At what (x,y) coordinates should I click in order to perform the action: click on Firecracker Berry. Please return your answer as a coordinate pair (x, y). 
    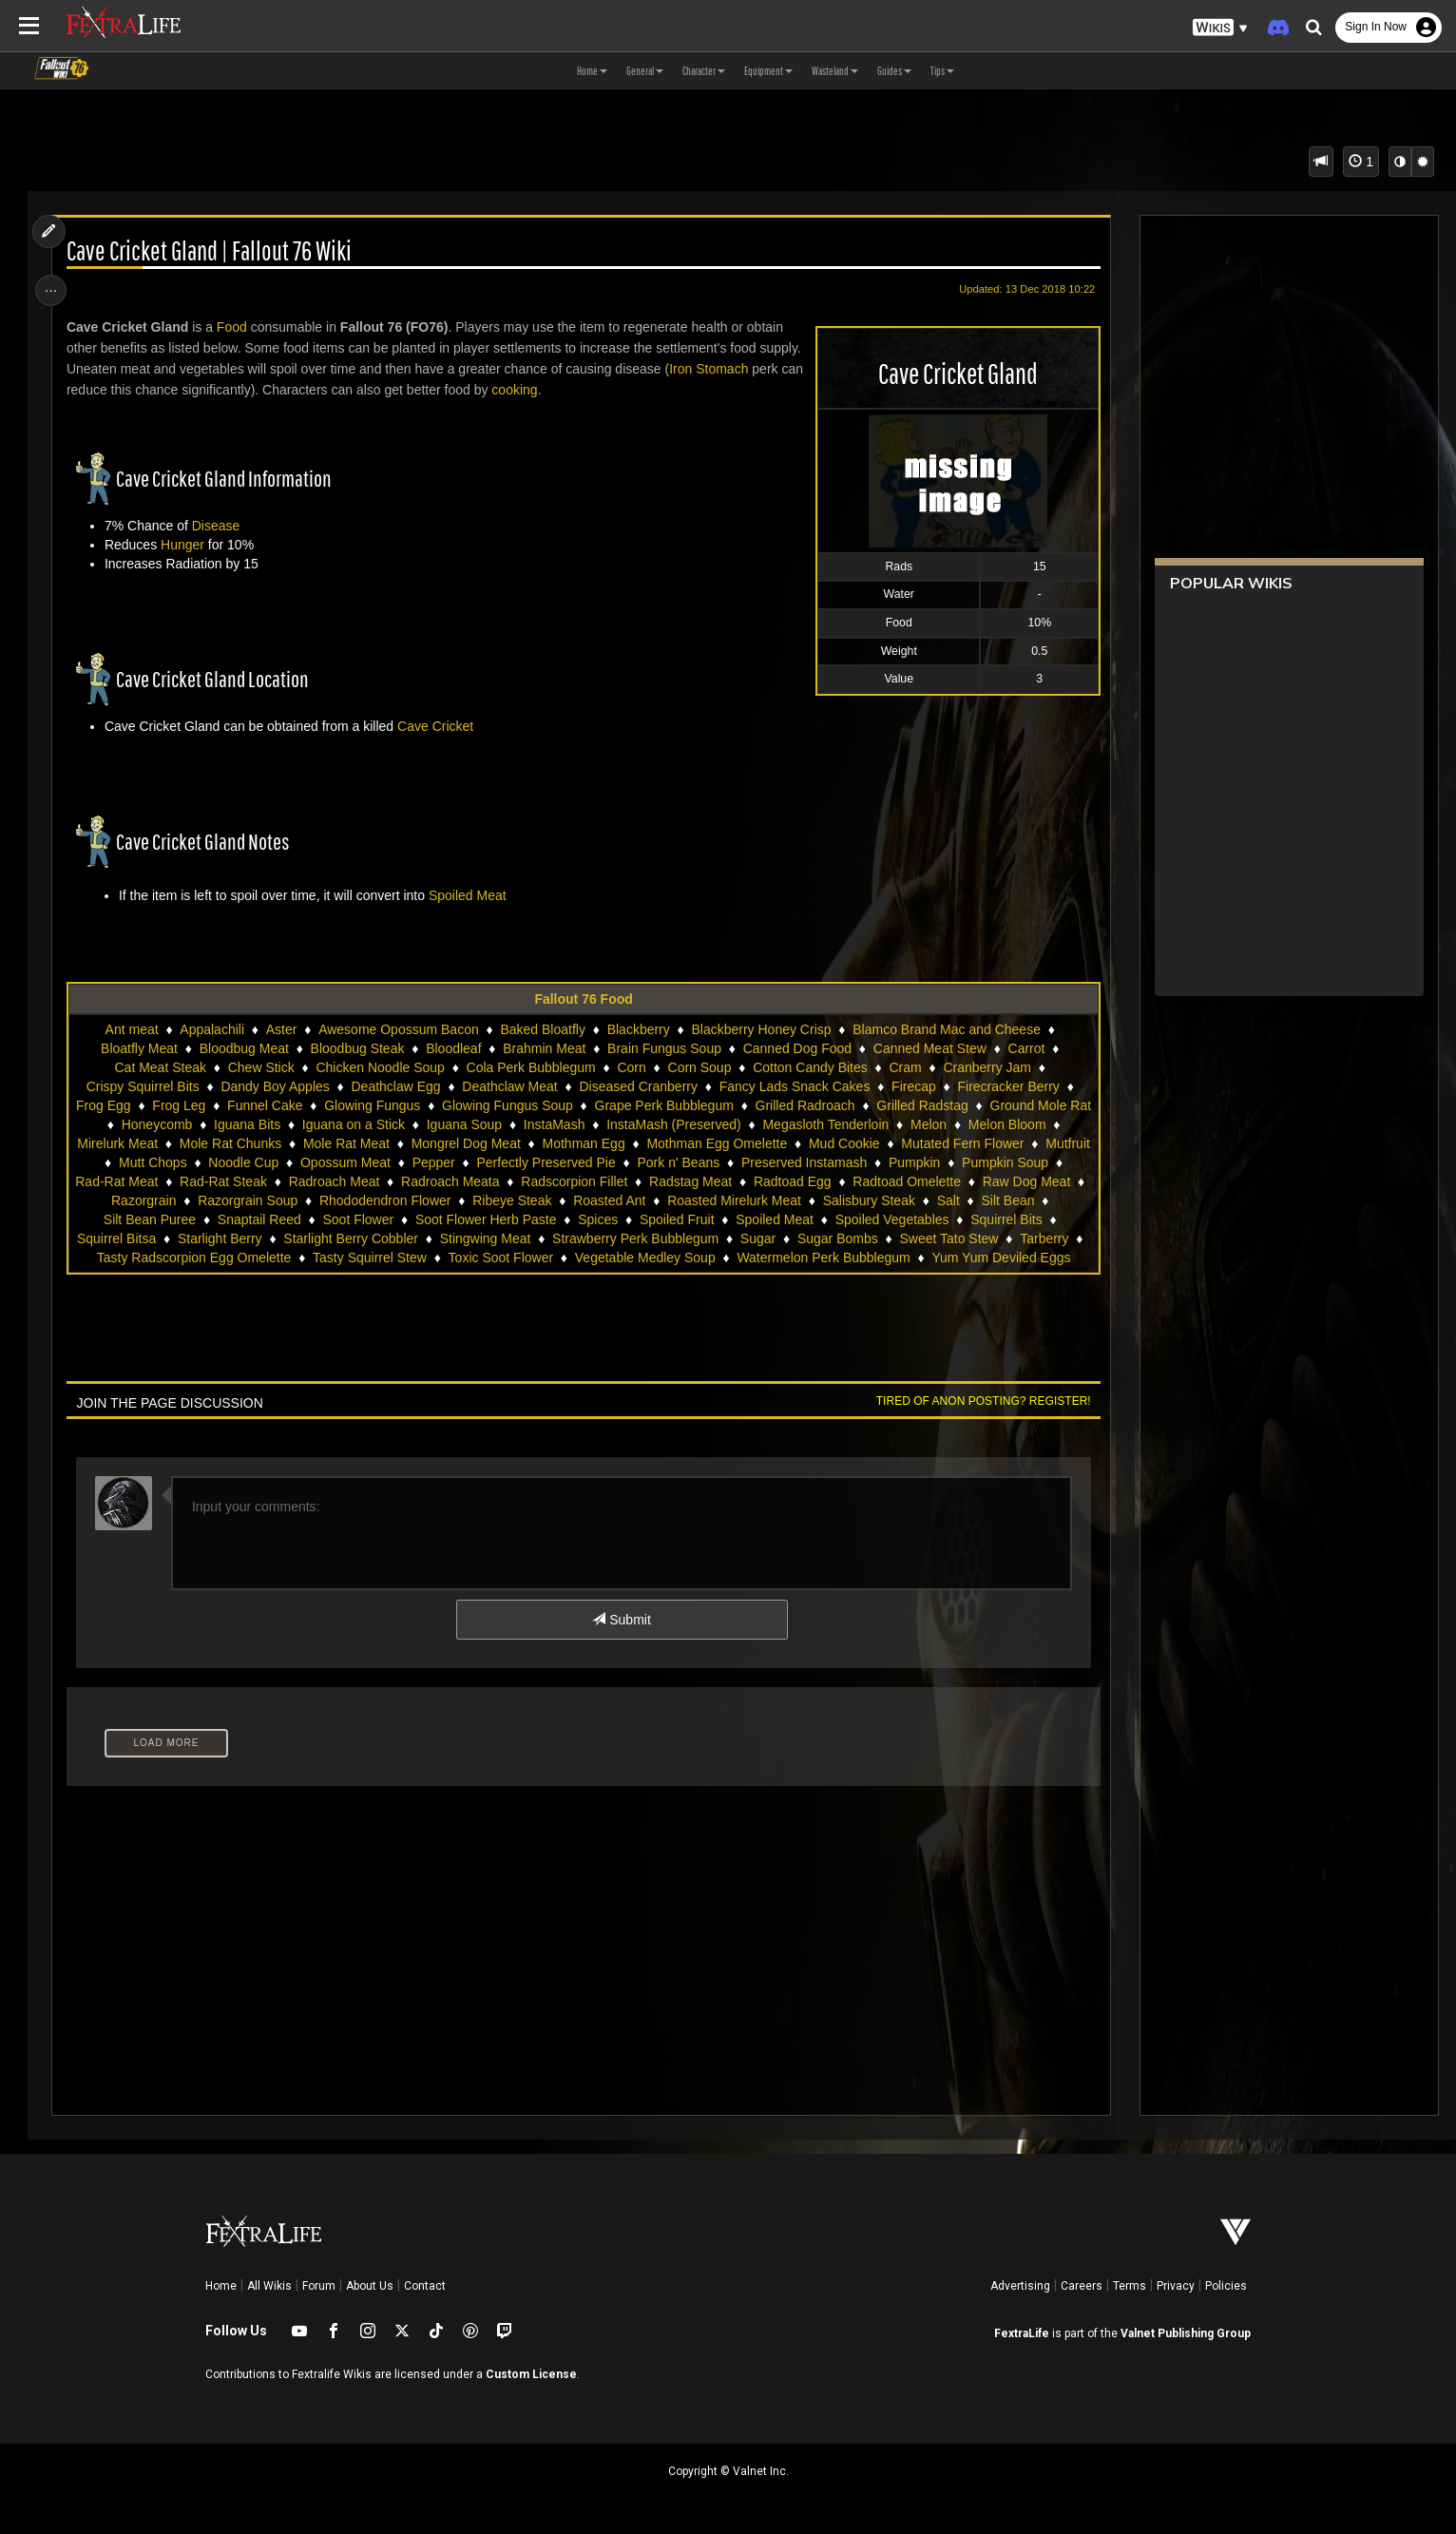
    Looking at the image, I should click on (1008, 1086).